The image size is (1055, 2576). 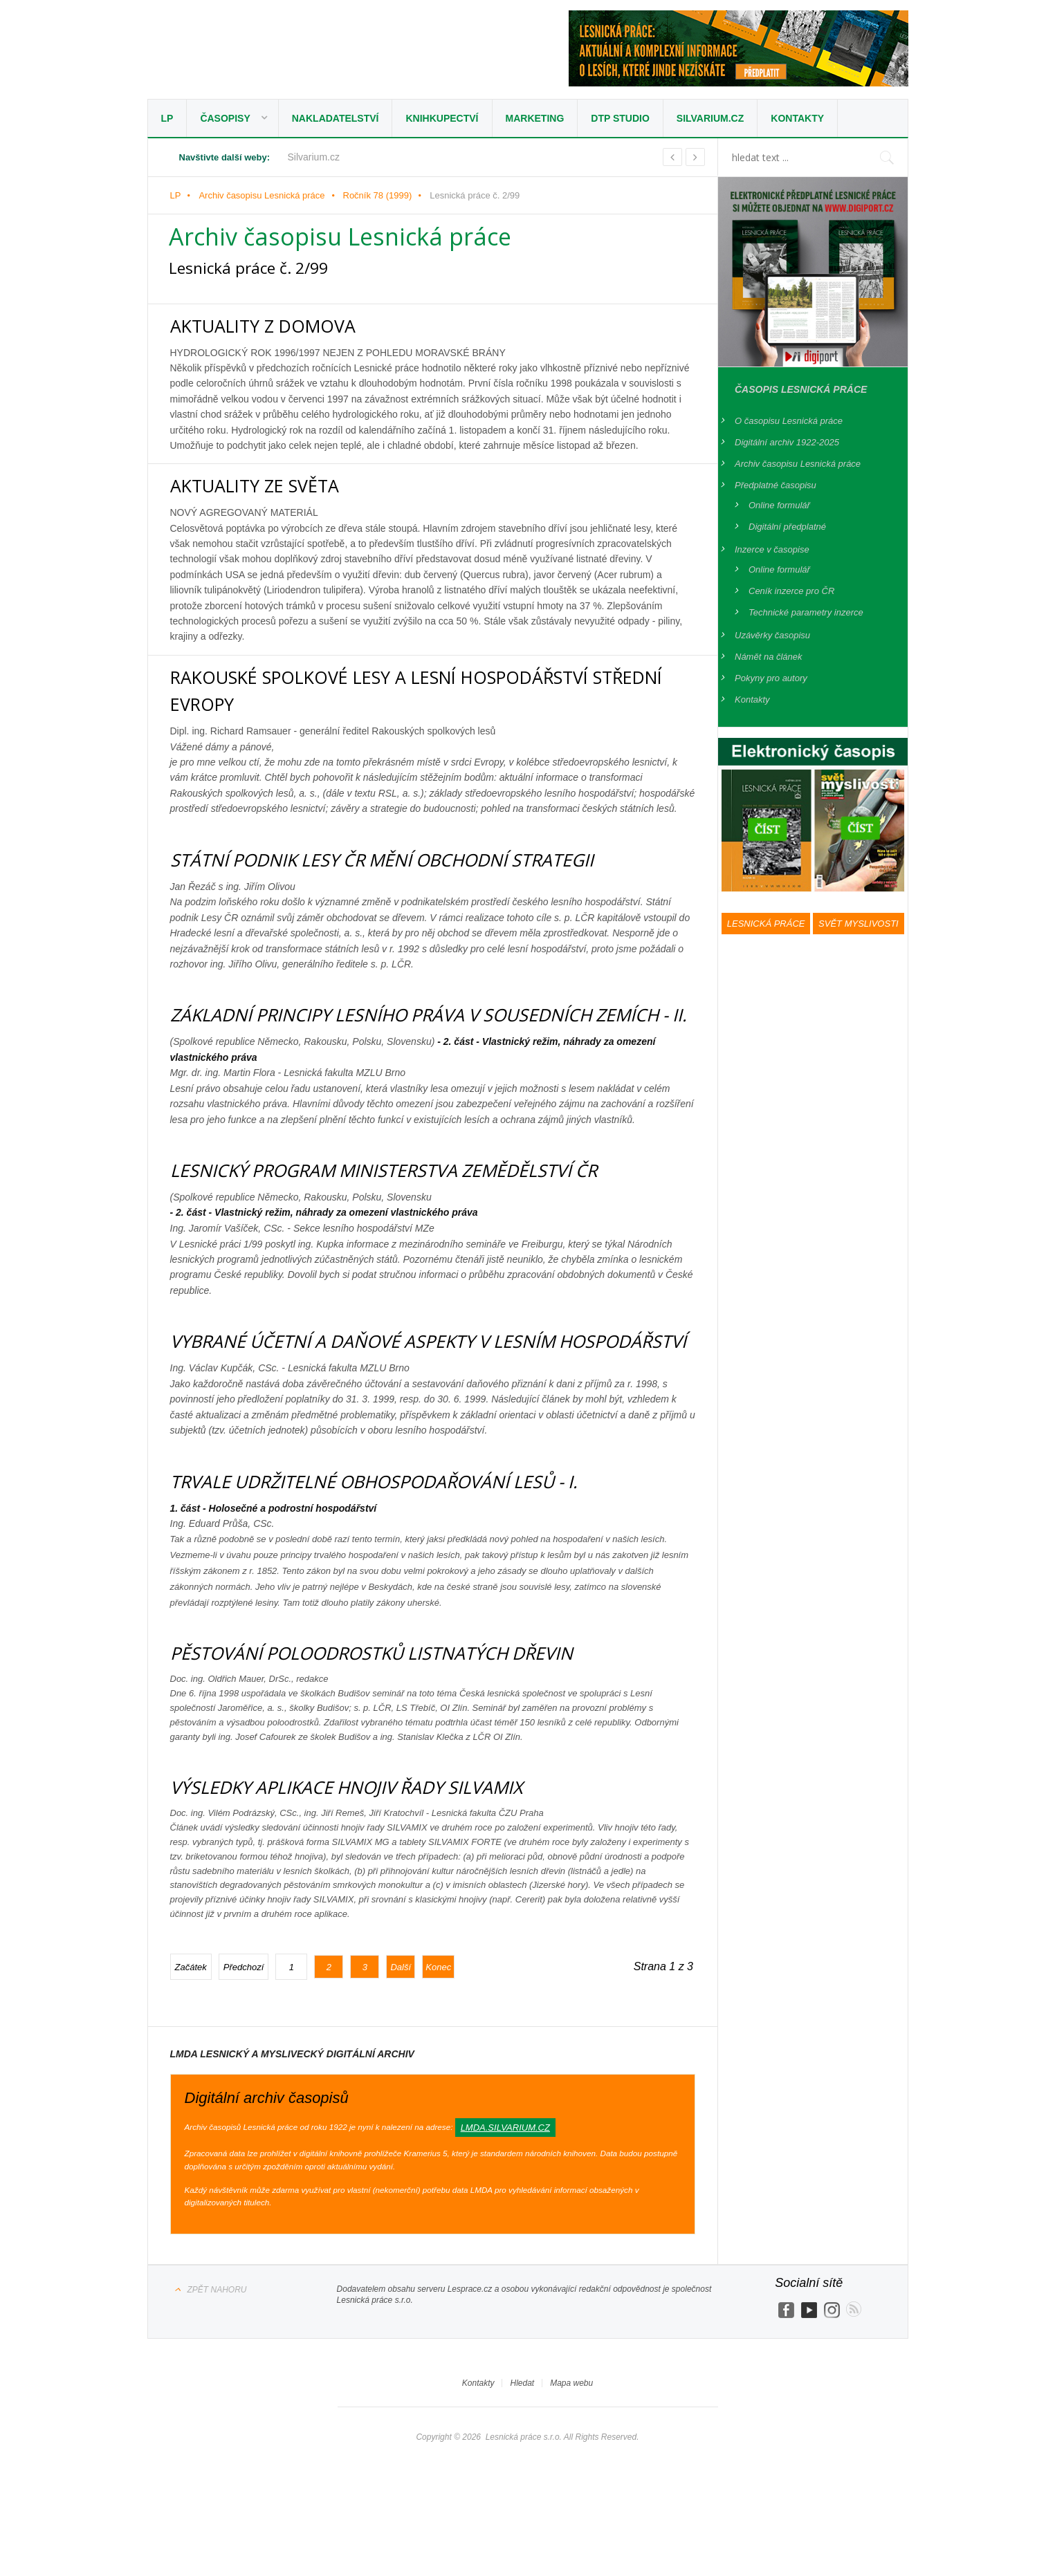 I want to click on Mapa webu, so click(x=571, y=2437).